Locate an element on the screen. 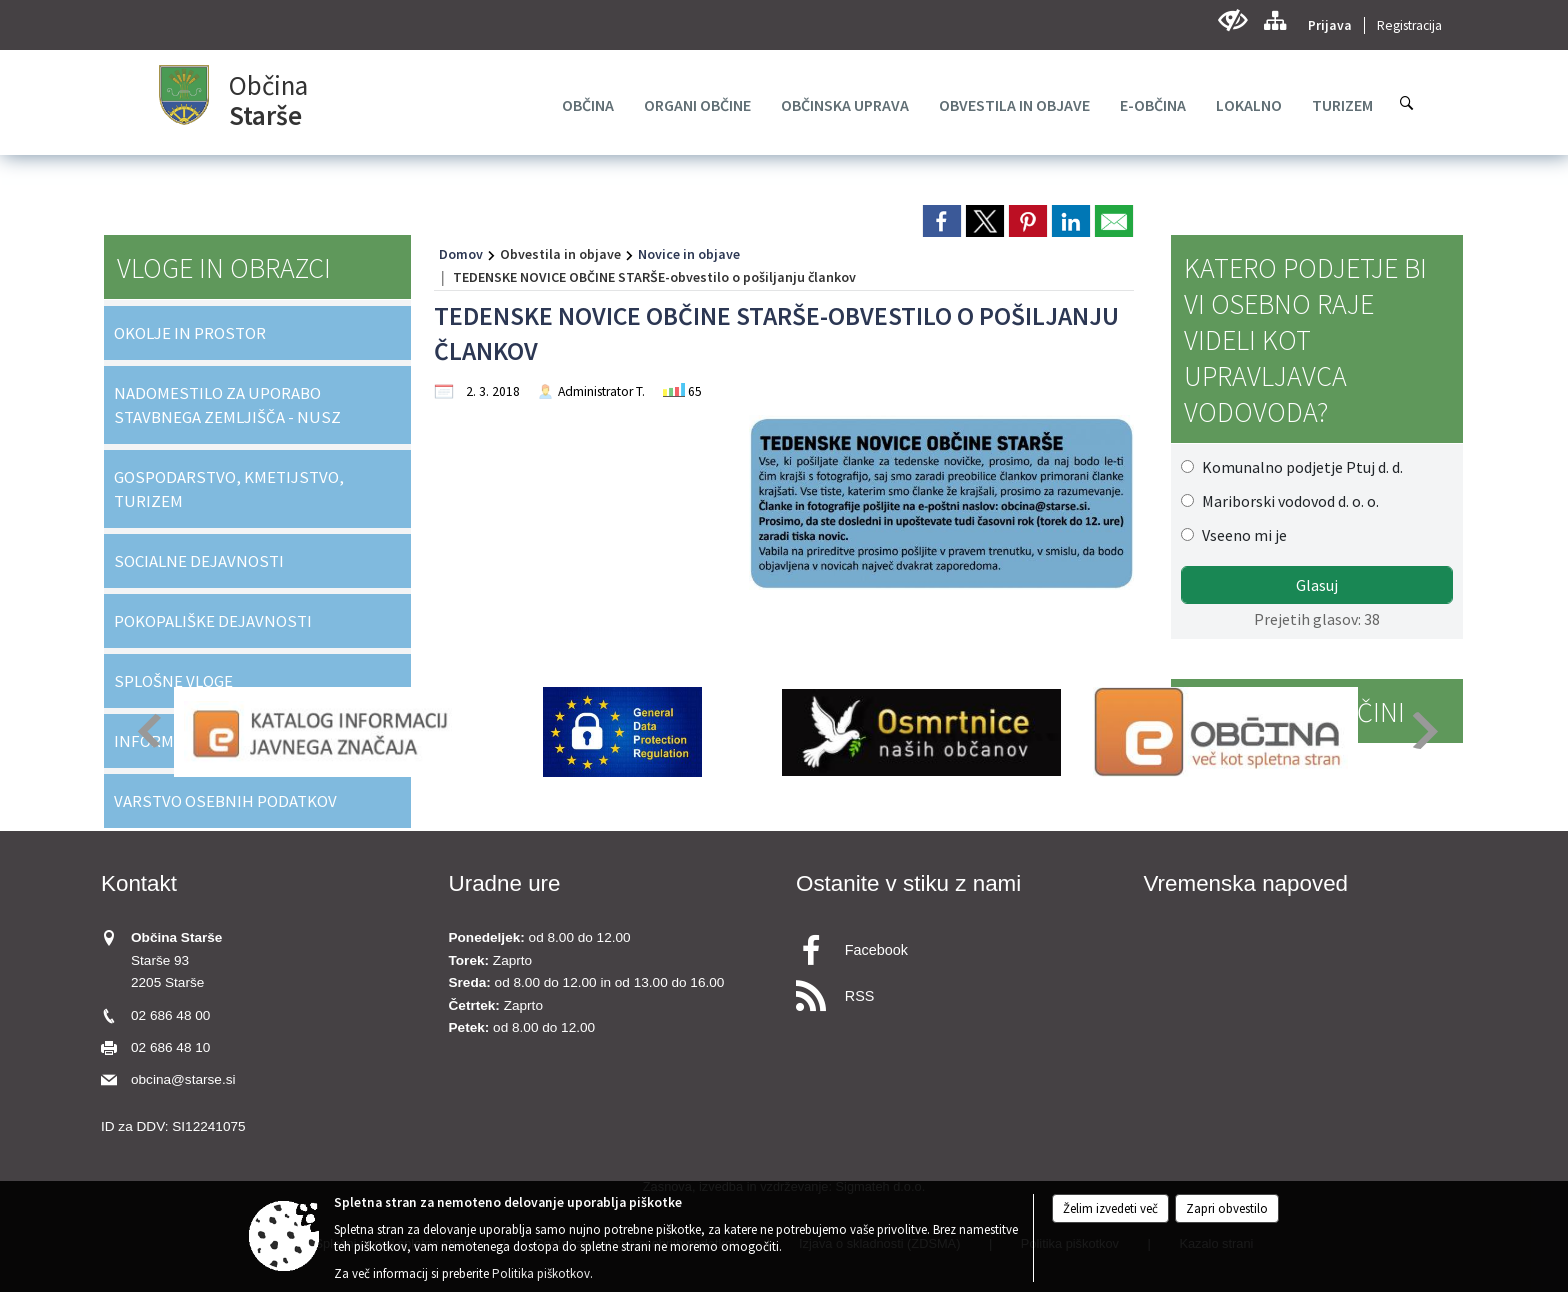  [Vseeno mi je] is located at coordinates (1187, 534).